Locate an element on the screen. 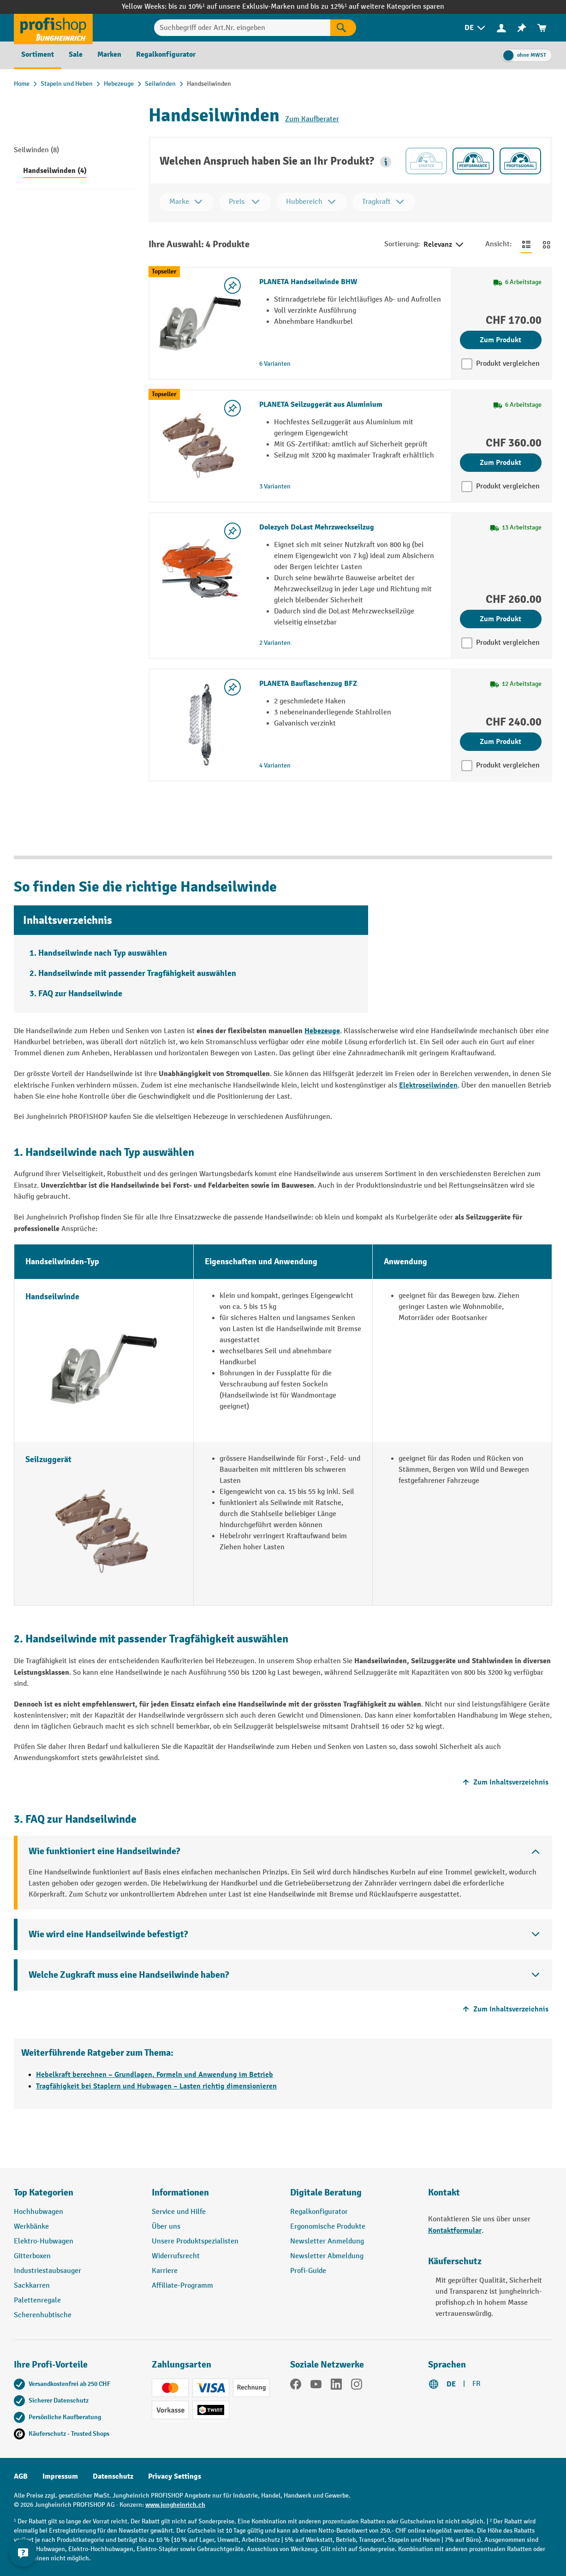 This screenshot has width=566, height=2576. bis zu 12%¹ auf weitere Kategorien sparen is located at coordinates (377, 6).